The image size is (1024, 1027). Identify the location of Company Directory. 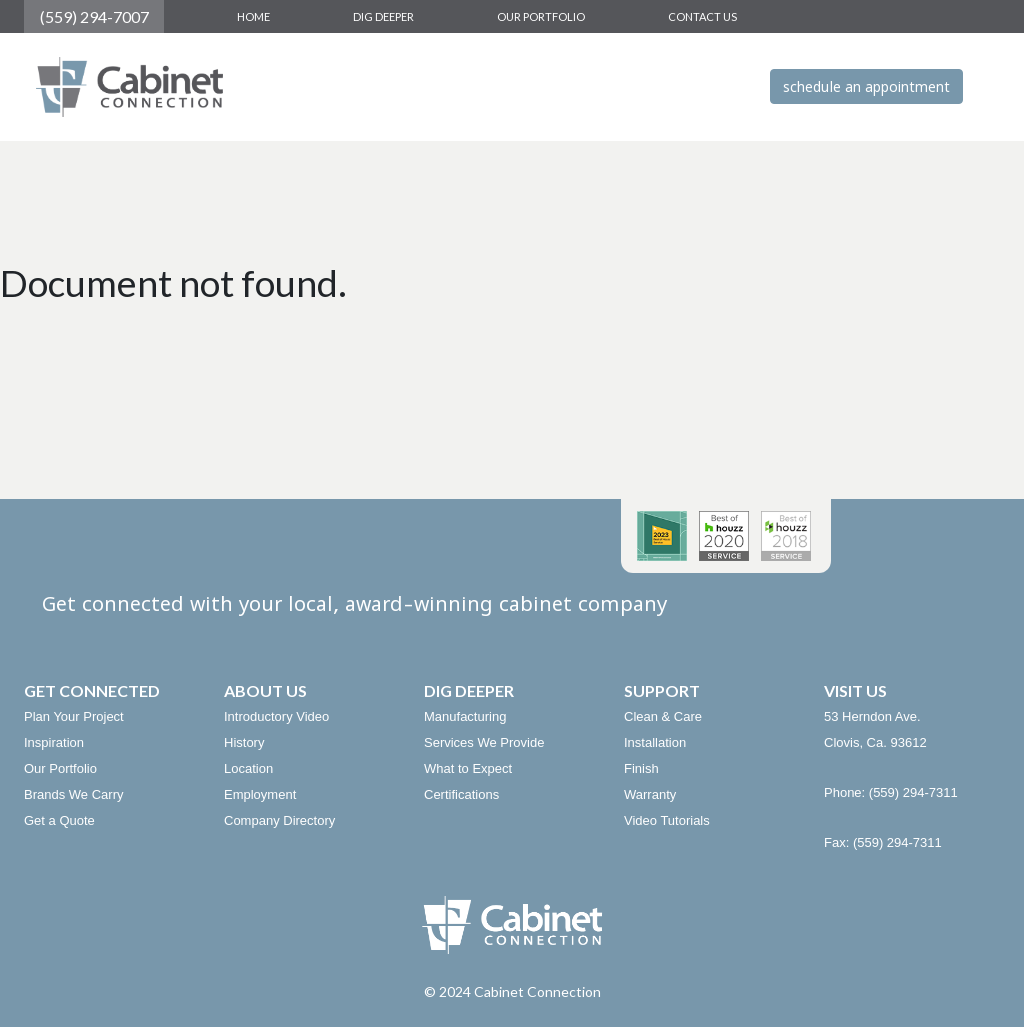
(279, 820).